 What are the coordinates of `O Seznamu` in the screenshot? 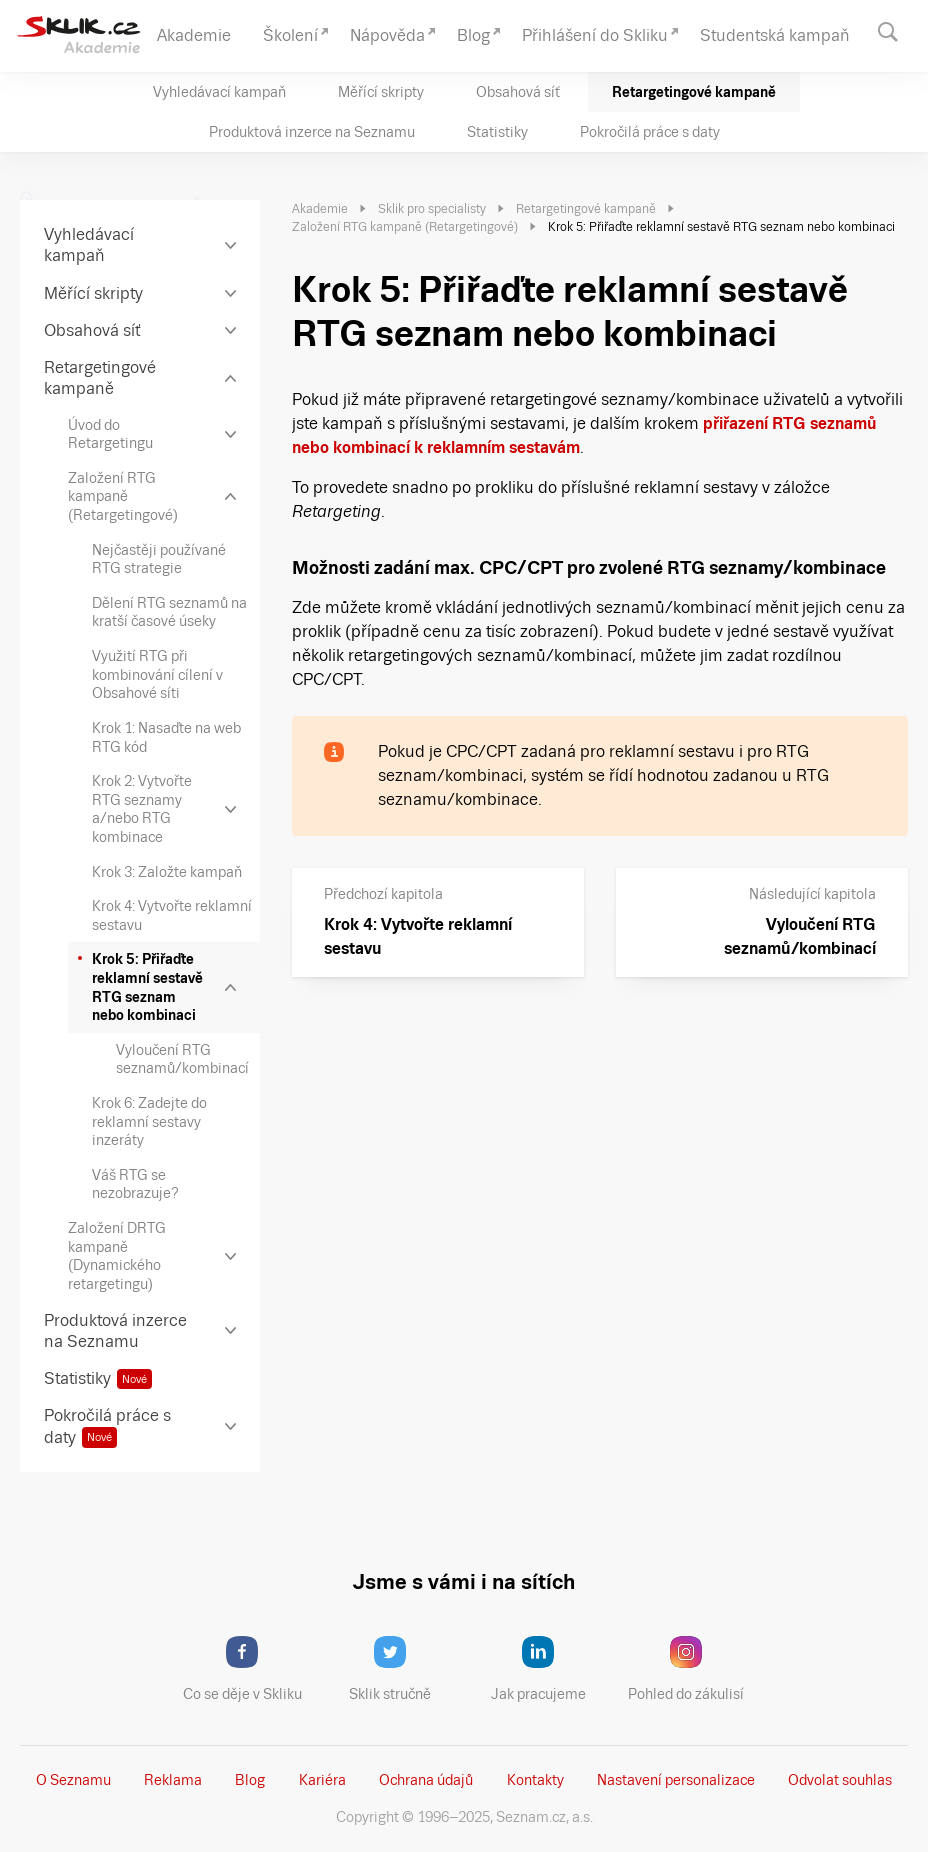 It's located at (73, 1780).